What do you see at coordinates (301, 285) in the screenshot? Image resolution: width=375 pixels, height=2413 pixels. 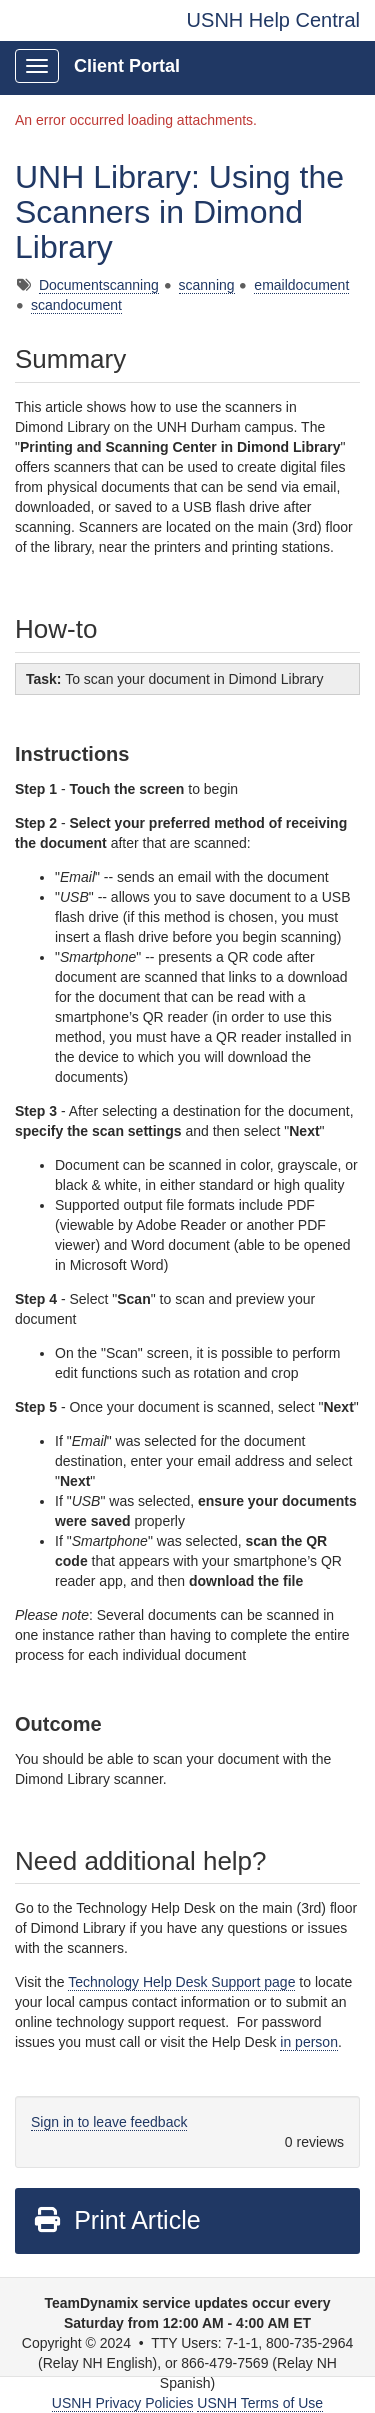 I see `emaildocument` at bounding box center [301, 285].